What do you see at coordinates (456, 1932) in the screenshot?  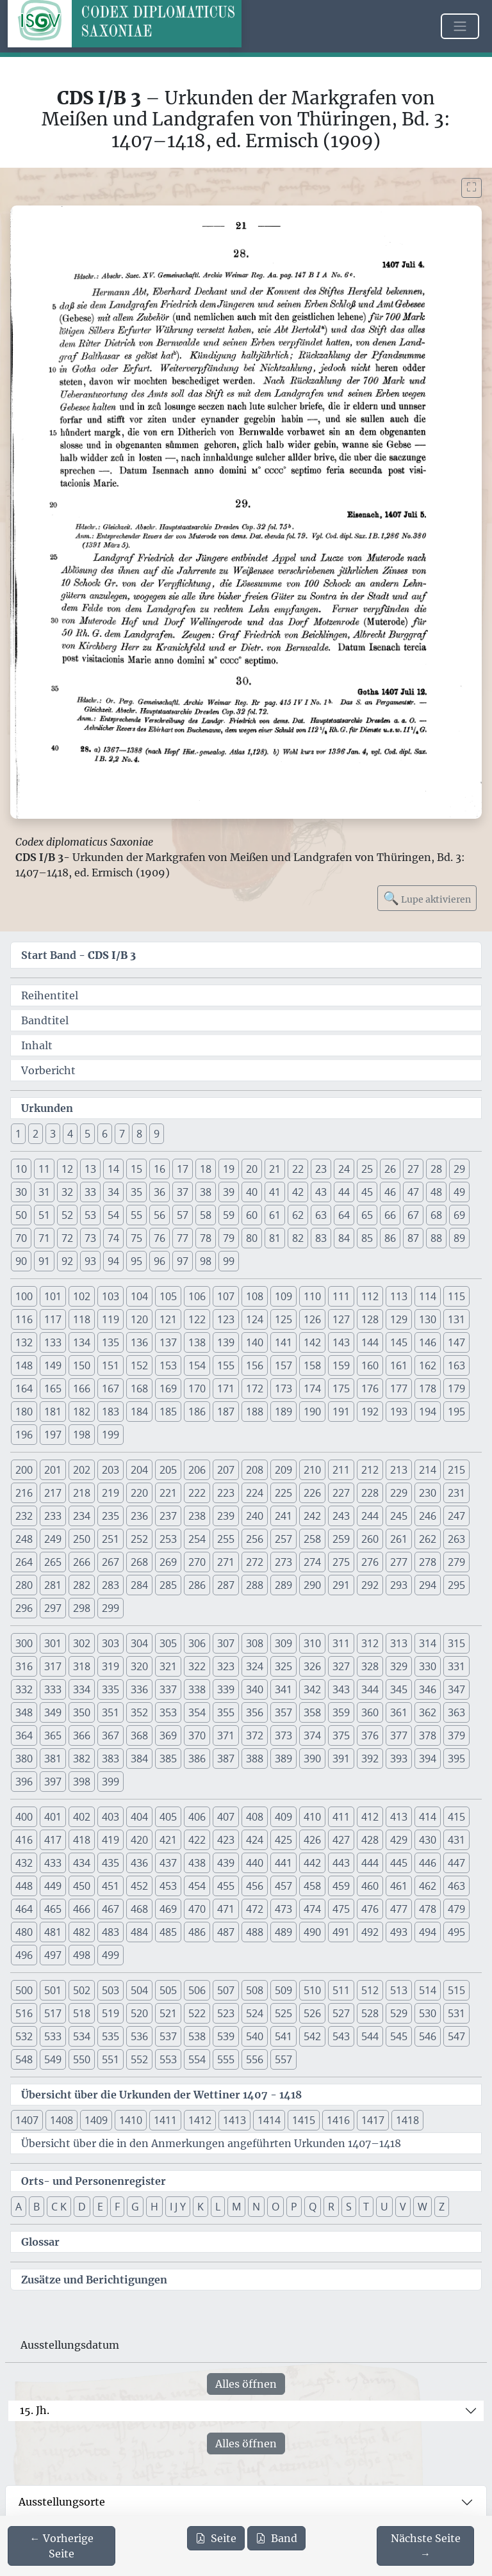 I see `495 [button]` at bounding box center [456, 1932].